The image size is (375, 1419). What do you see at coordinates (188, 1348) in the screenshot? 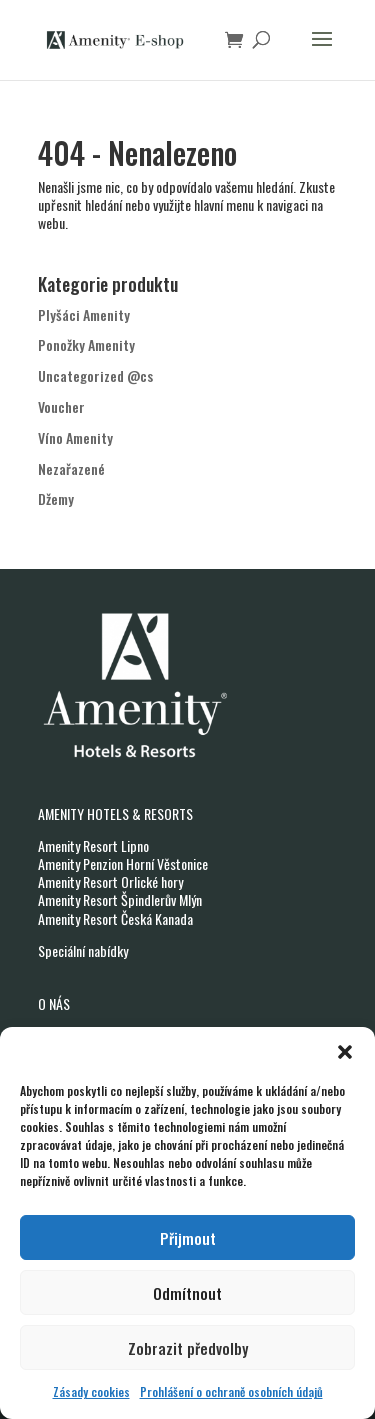
I see `Zobrazit předvolby` at bounding box center [188, 1348].